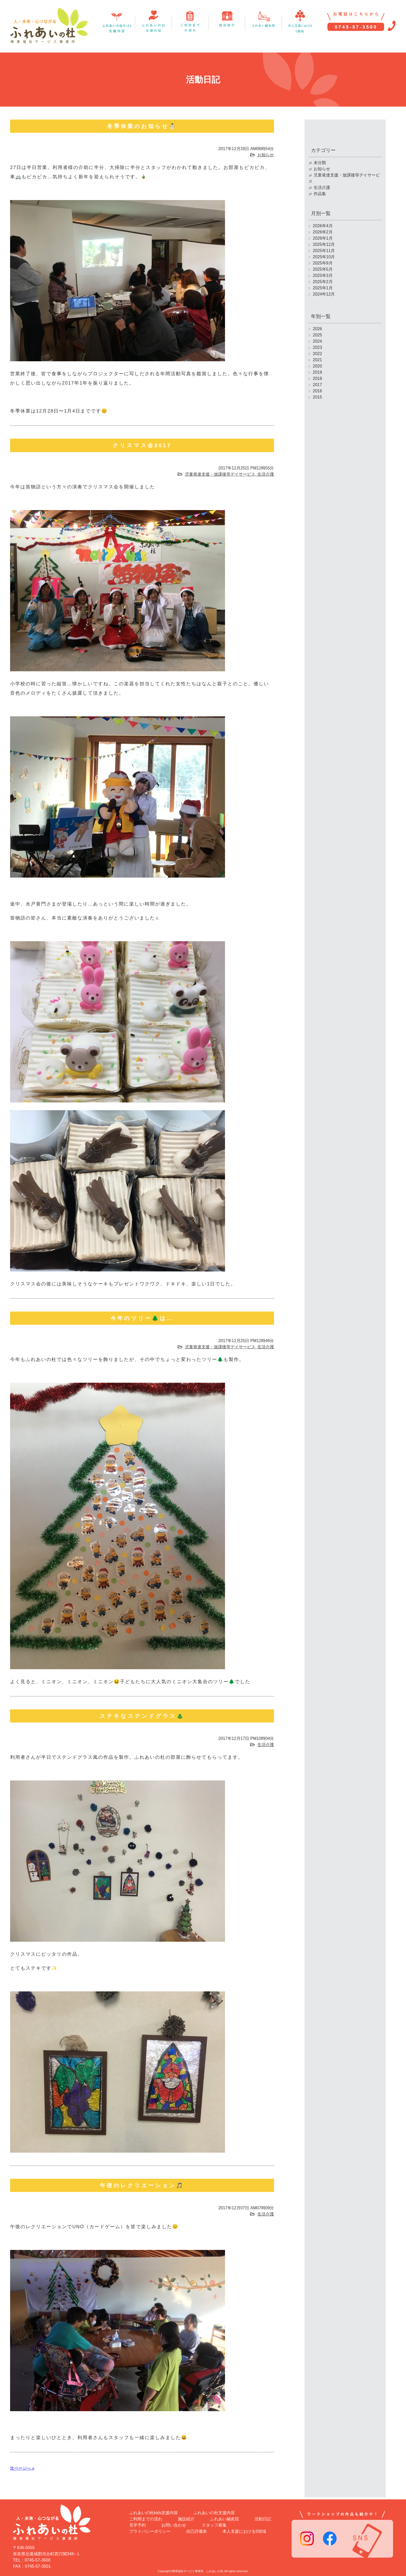  I want to click on お問い合わせ, so click(173, 2523).